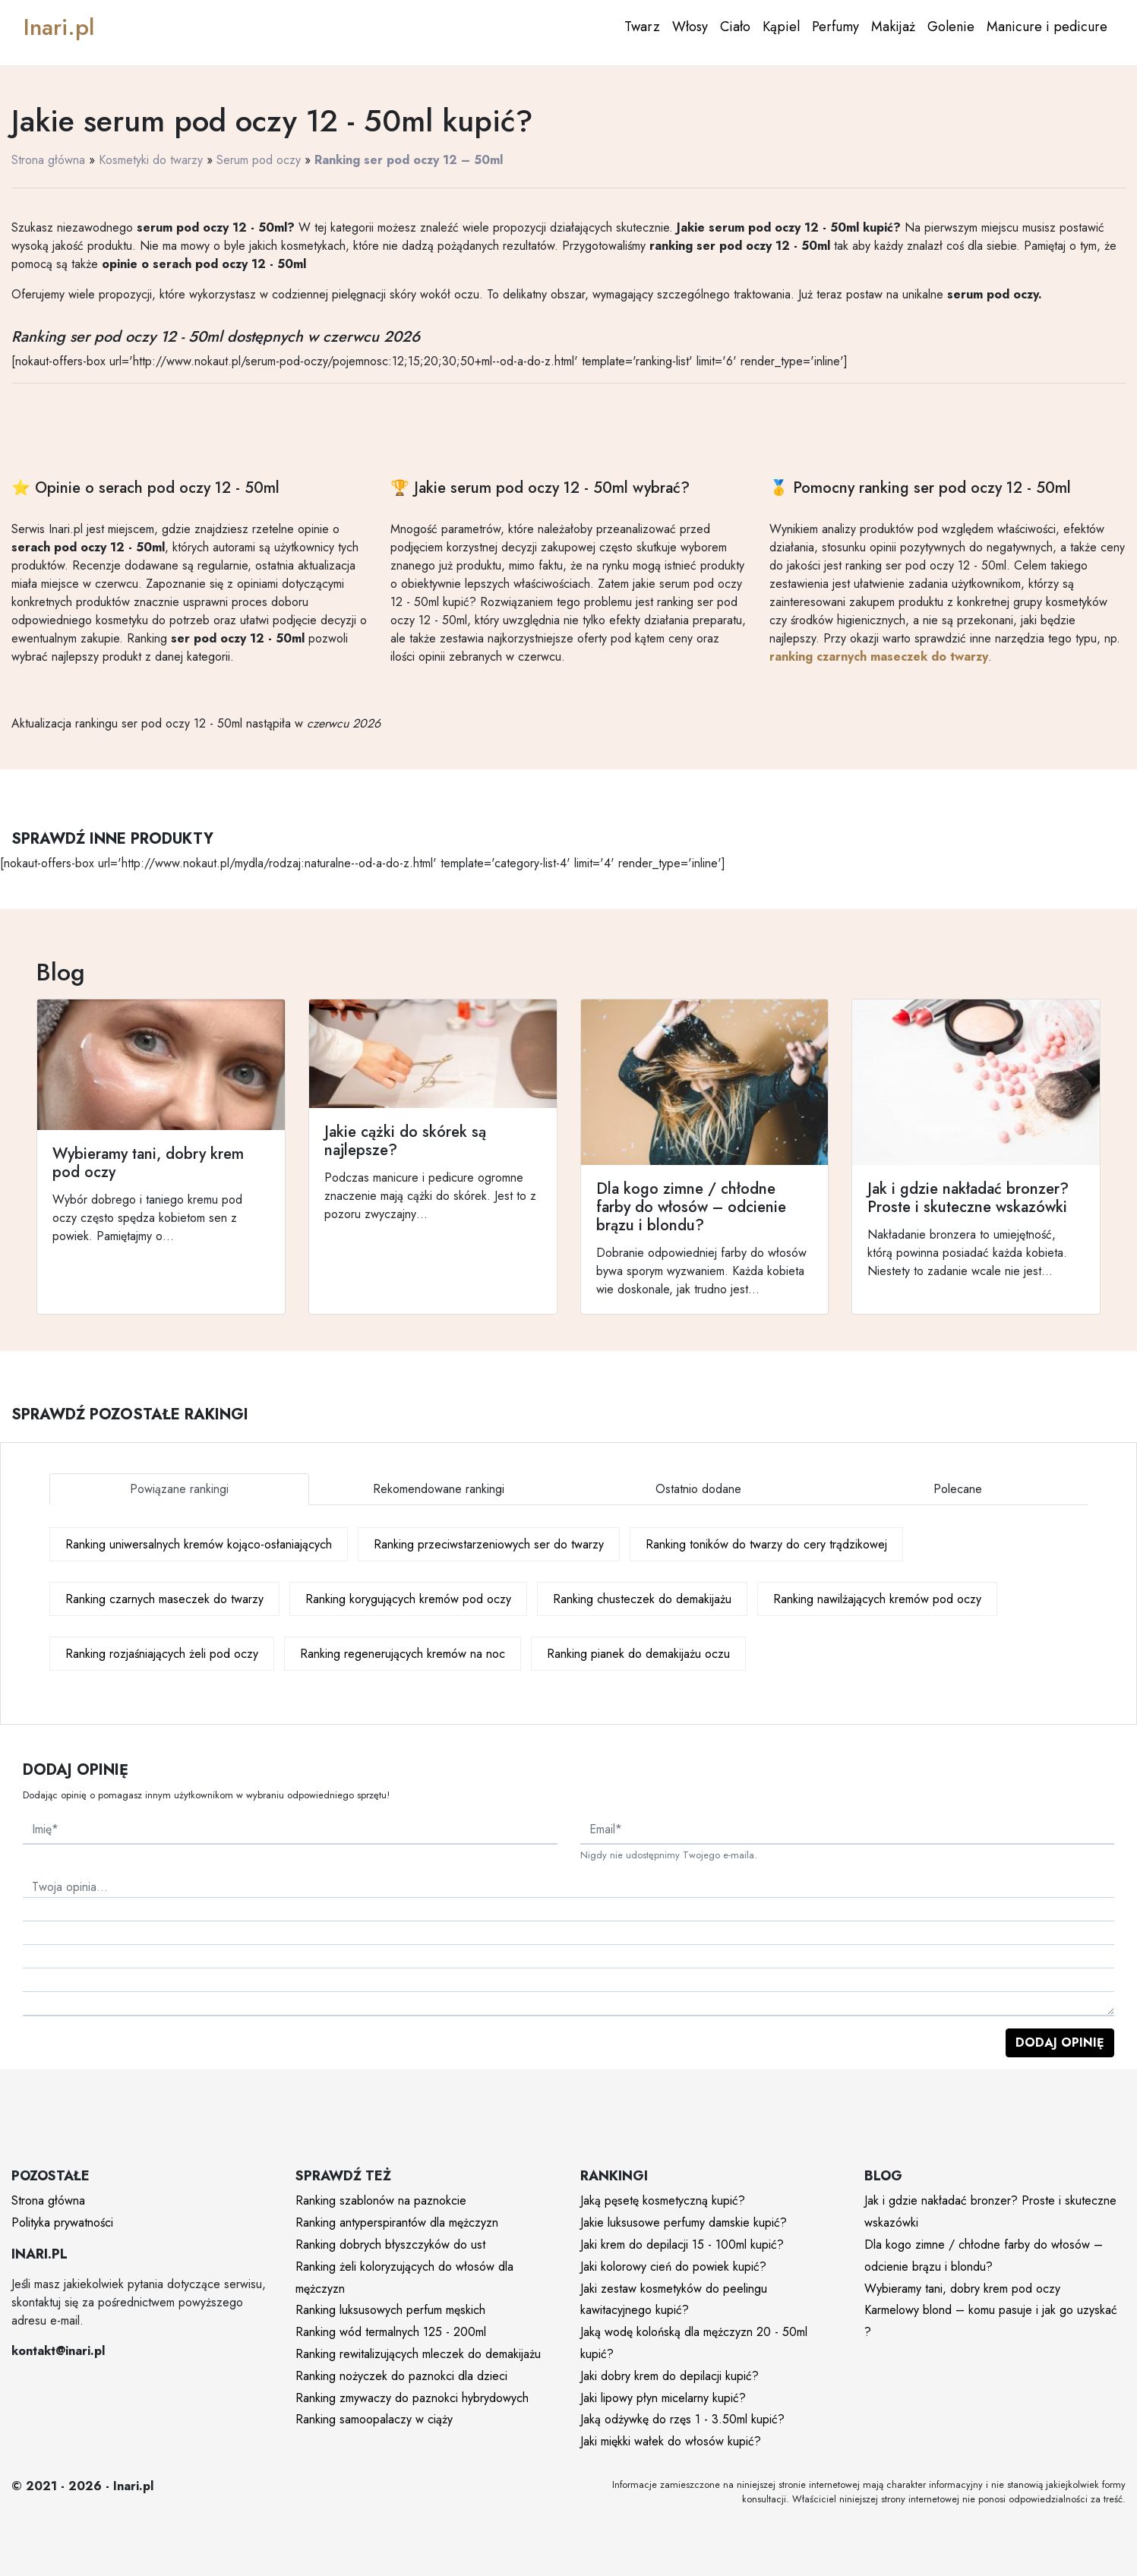 The image size is (1137, 2576). What do you see at coordinates (670, 2441) in the screenshot?
I see `Jaki miękki wałek do włosów kupić?` at bounding box center [670, 2441].